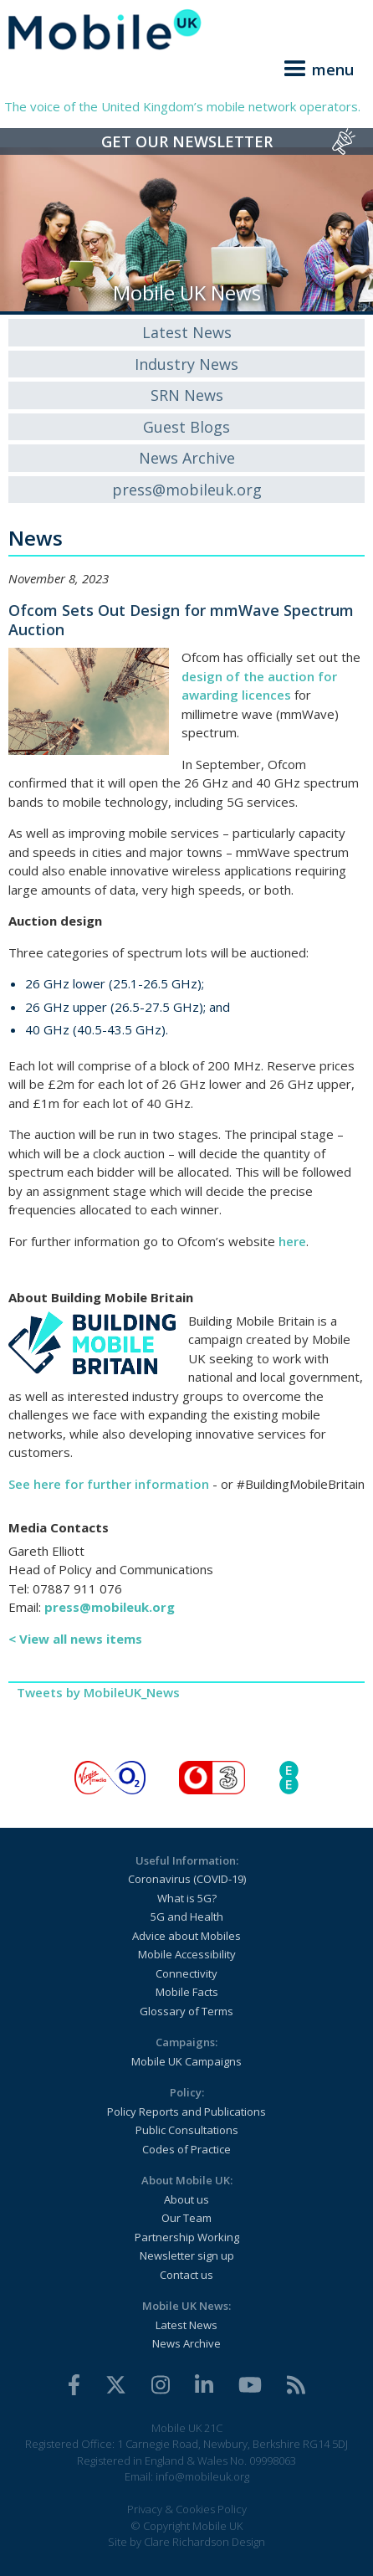 The height and width of the screenshot is (2576, 373). Describe the element at coordinates (186, 1973) in the screenshot. I see `Connectivity` at that location.